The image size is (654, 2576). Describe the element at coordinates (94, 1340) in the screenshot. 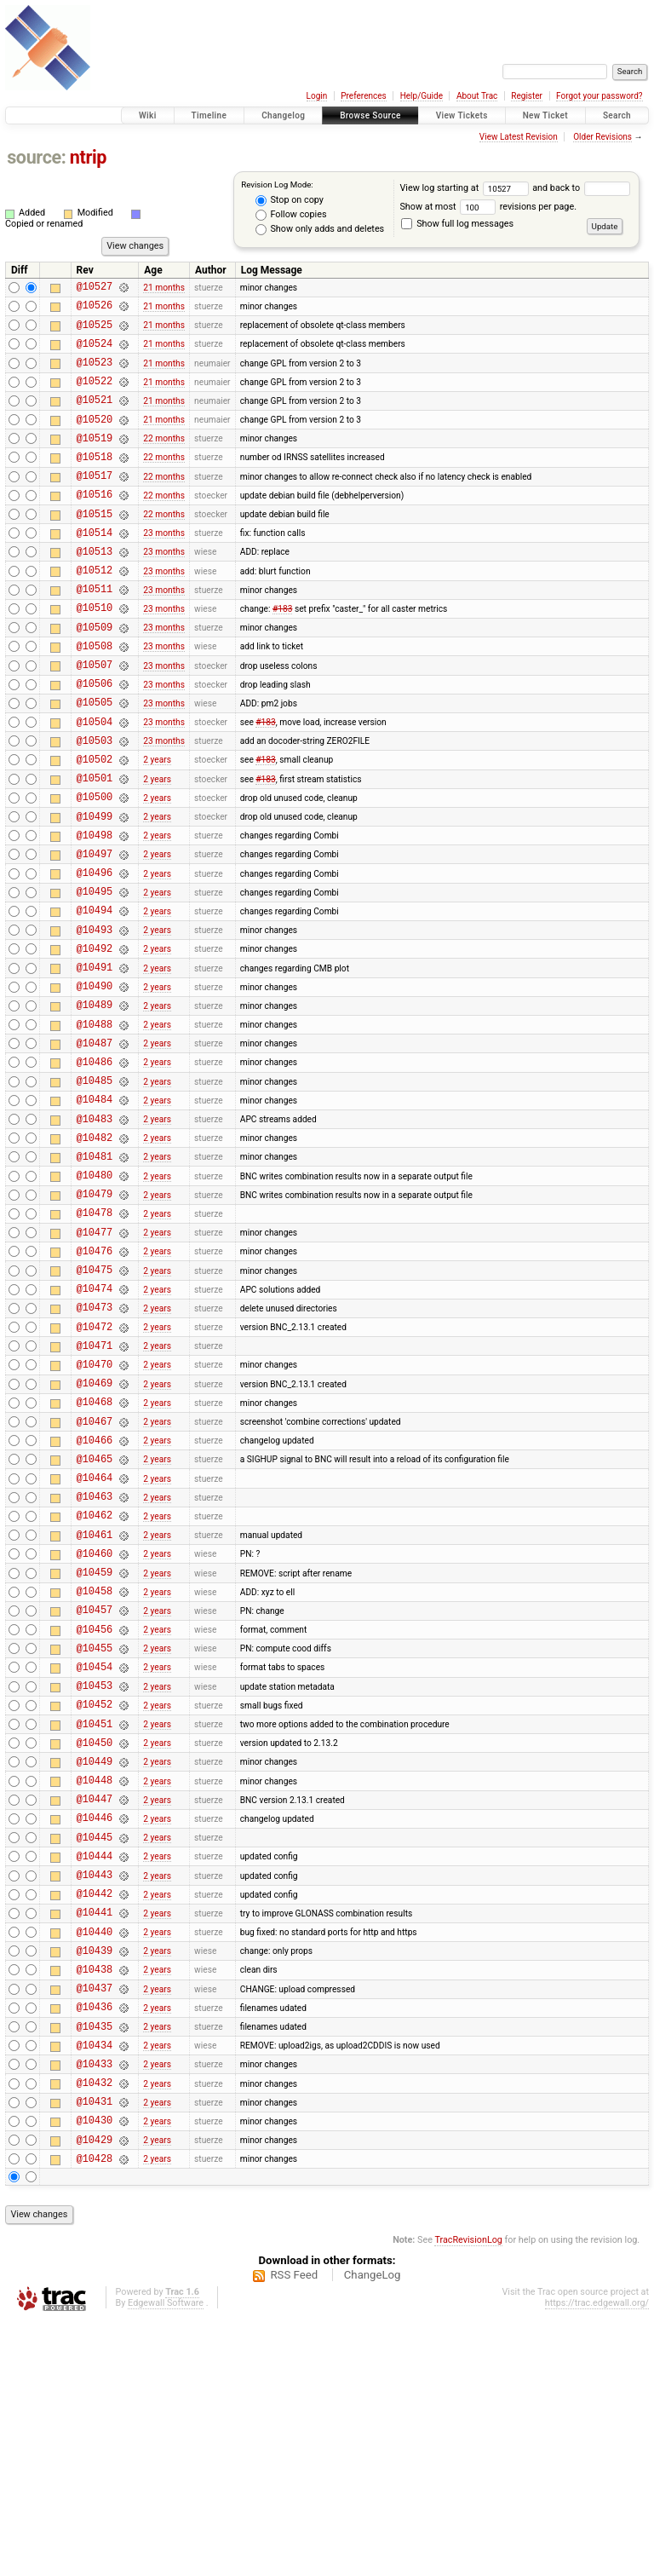

I see `@10478` at that location.